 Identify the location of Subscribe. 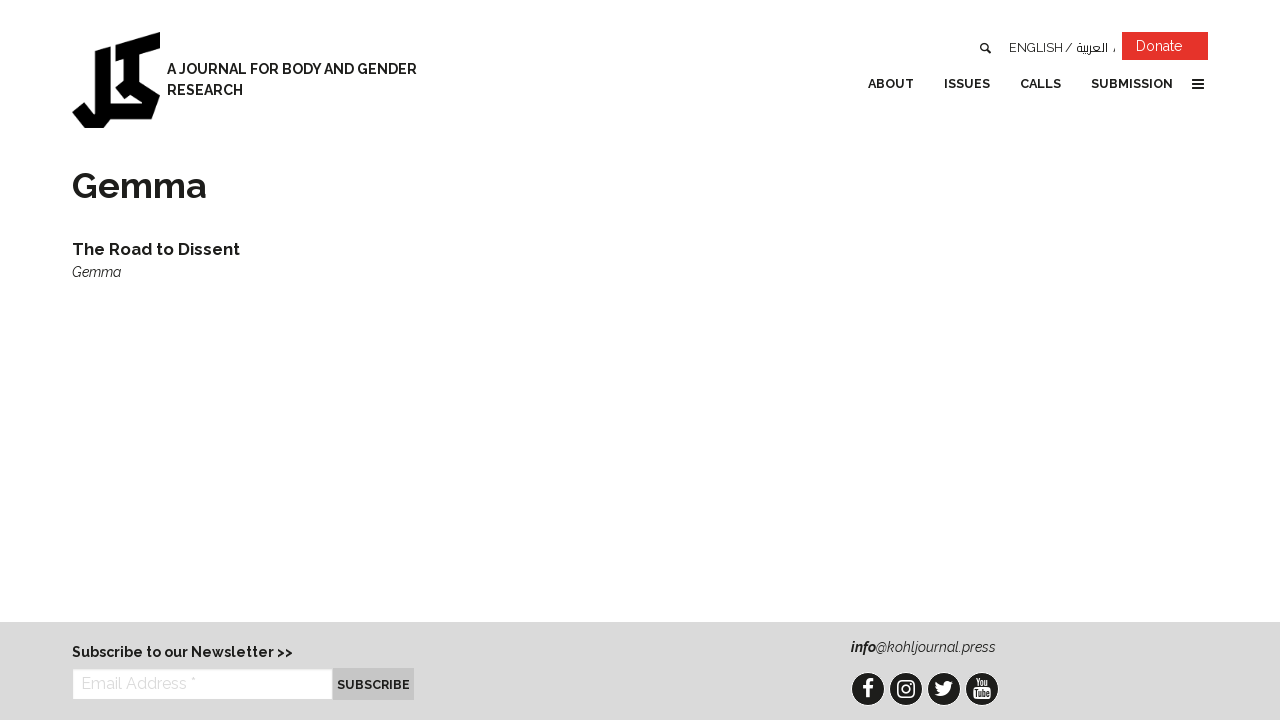
(373, 684).